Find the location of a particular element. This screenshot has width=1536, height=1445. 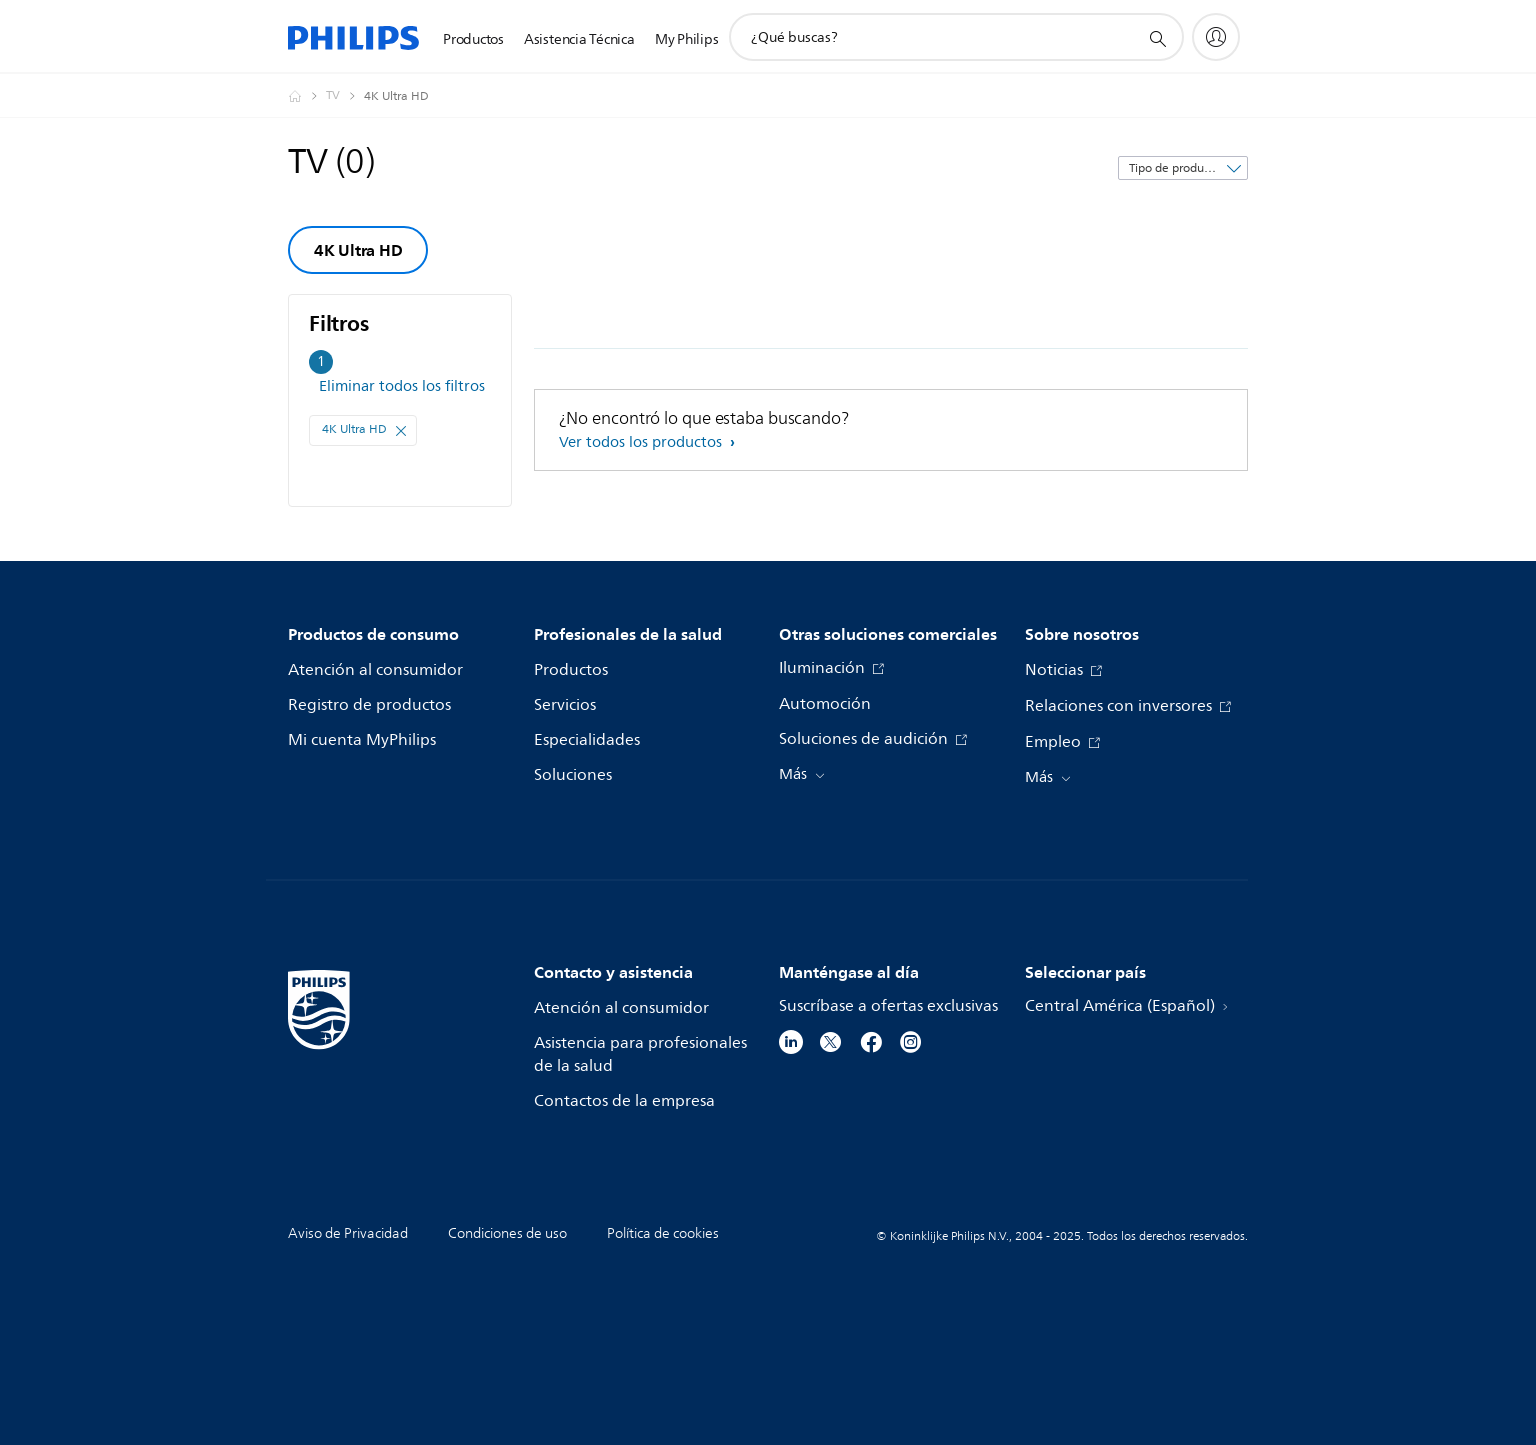

[TV] is located at coordinates (345, 96).